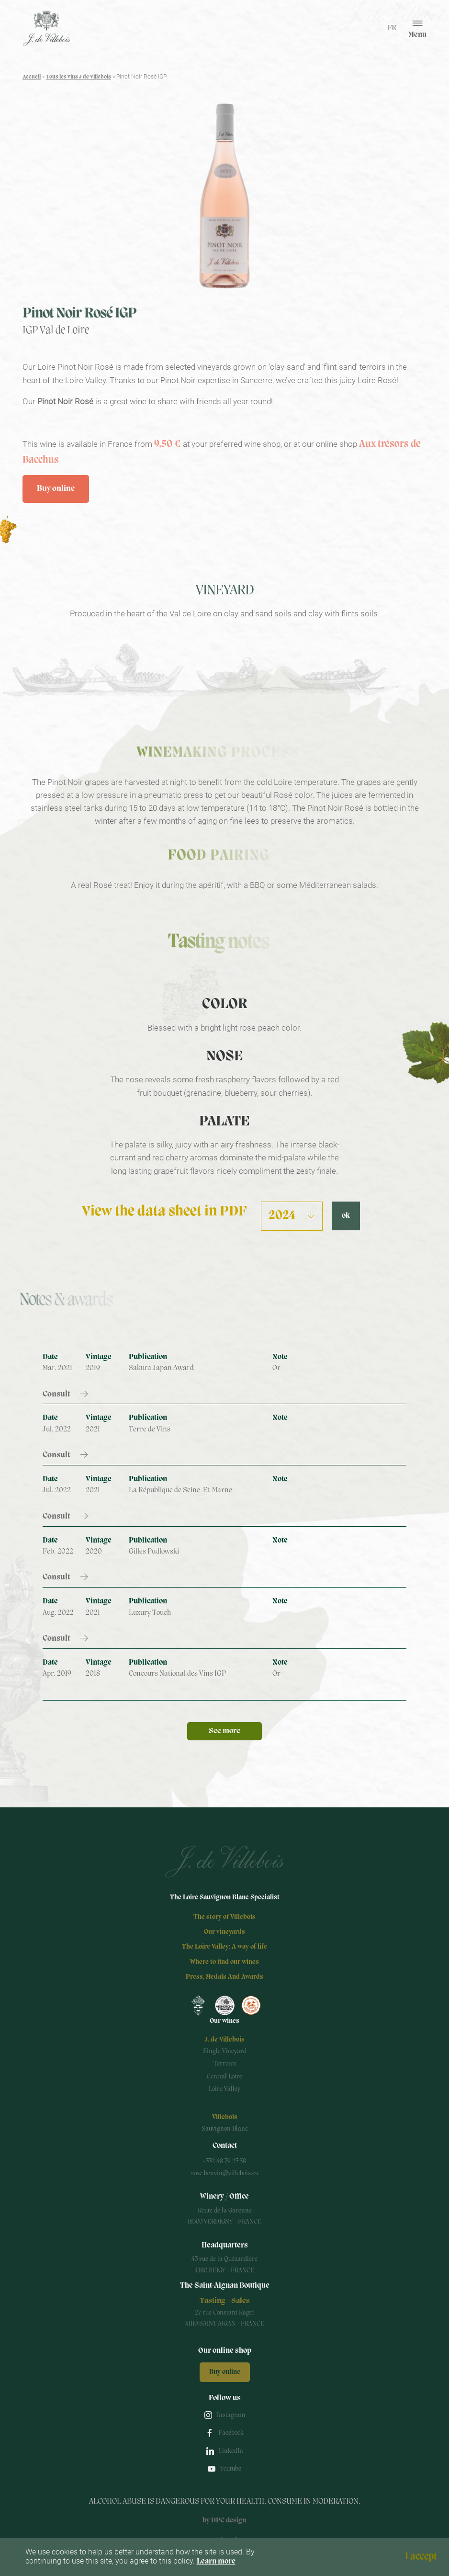 Image resolution: width=449 pixels, height=2576 pixels. Describe the element at coordinates (421, 2556) in the screenshot. I see `I accept` at that location.